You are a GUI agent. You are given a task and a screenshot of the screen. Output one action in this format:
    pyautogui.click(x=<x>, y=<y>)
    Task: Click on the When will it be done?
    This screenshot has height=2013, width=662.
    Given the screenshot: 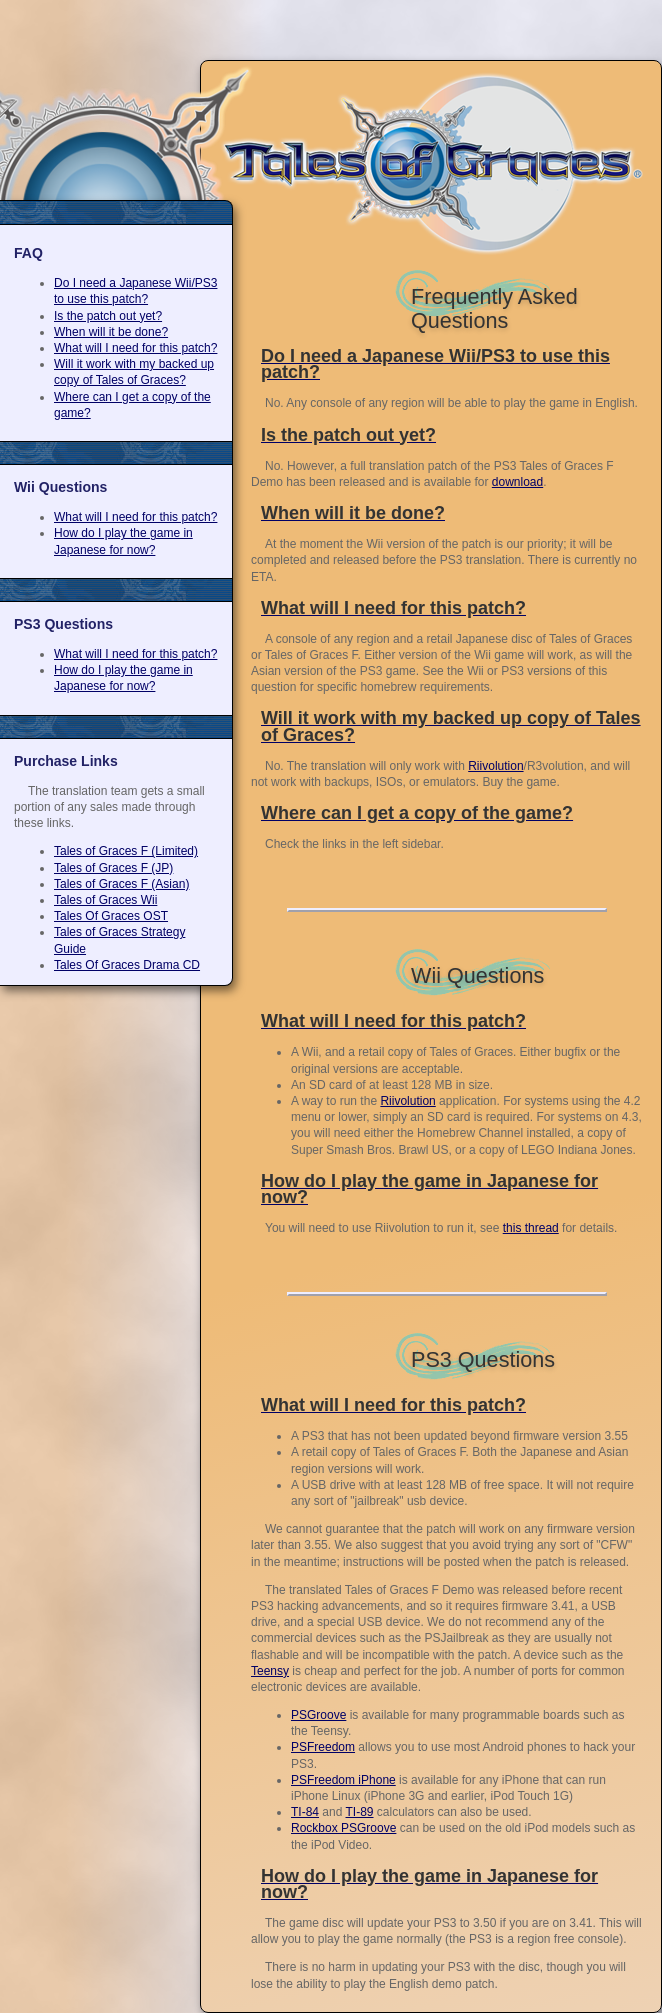 What is the action you would take?
    pyautogui.click(x=111, y=332)
    